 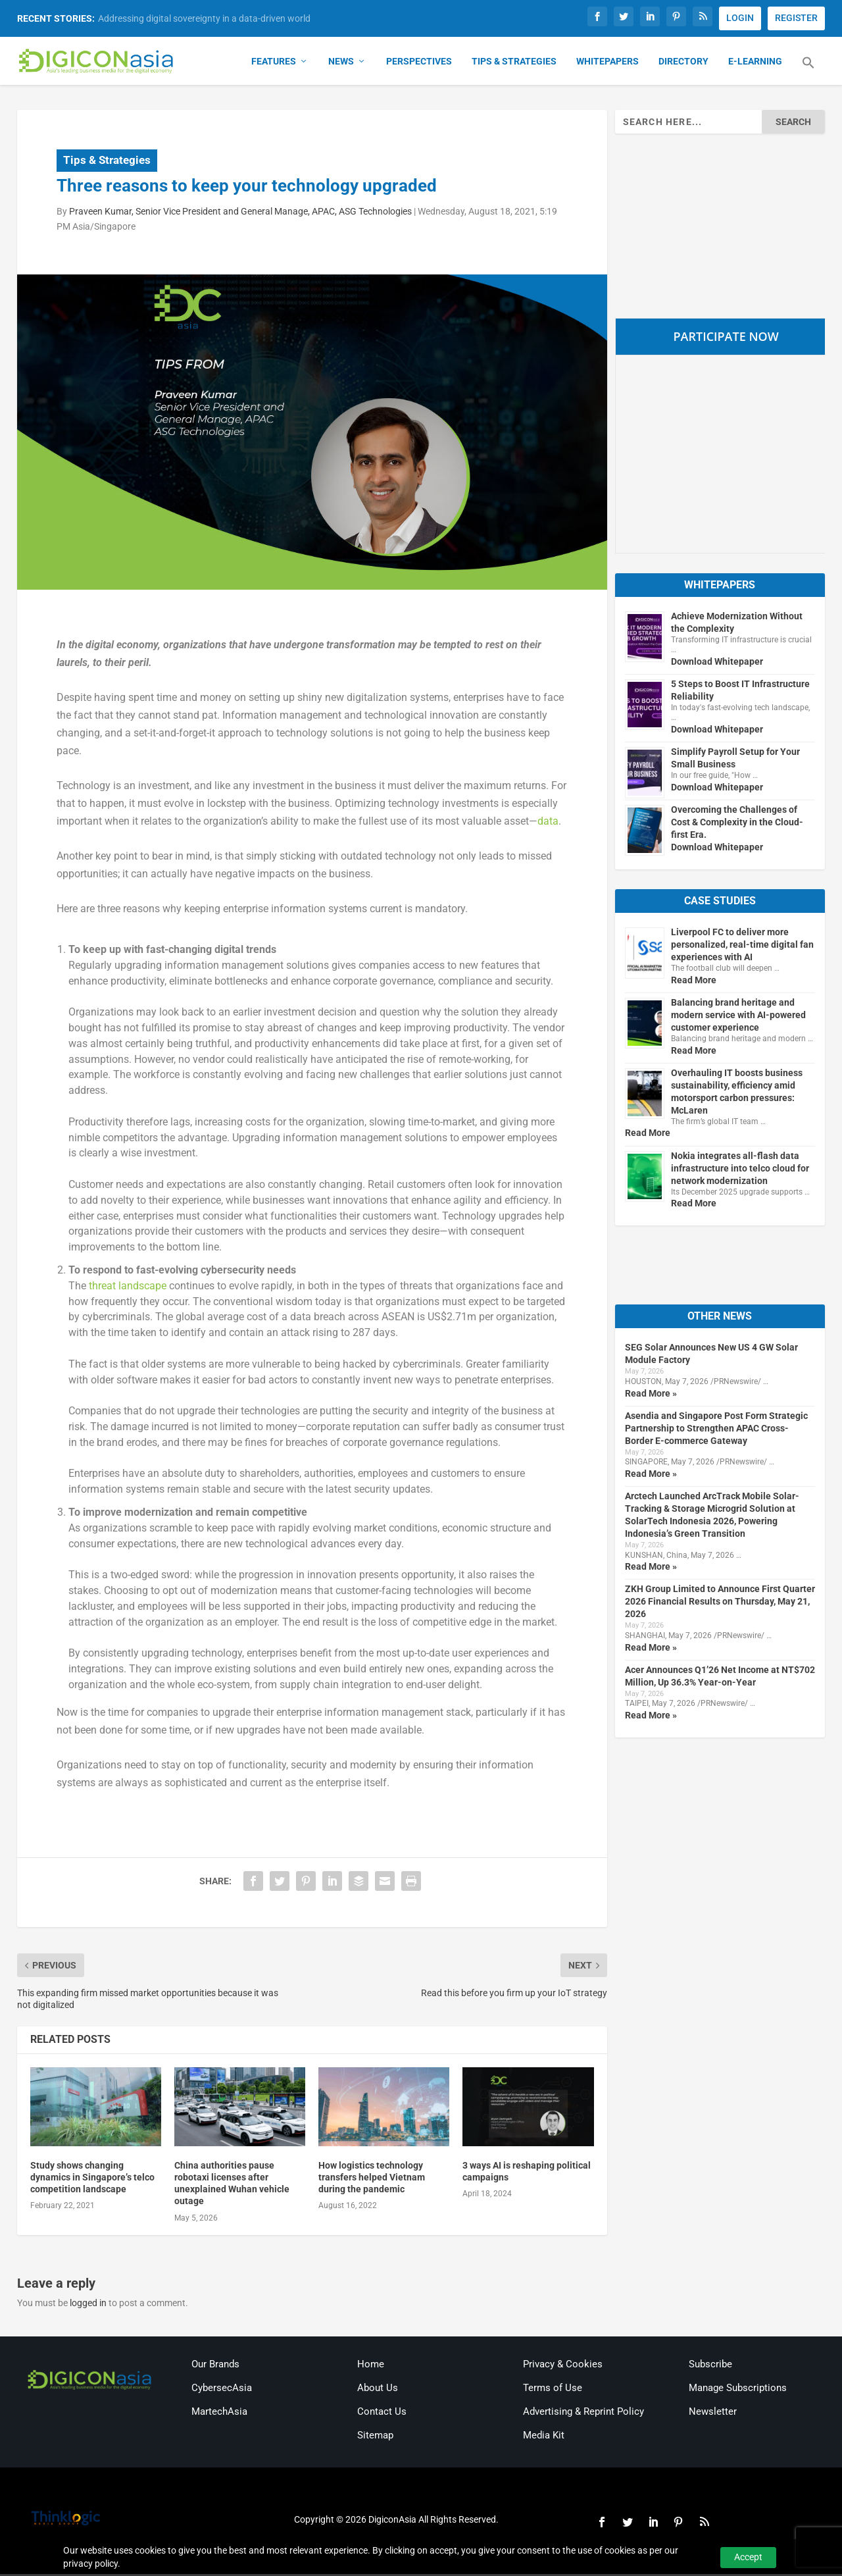 I want to click on Subscribe, so click(x=710, y=2366).